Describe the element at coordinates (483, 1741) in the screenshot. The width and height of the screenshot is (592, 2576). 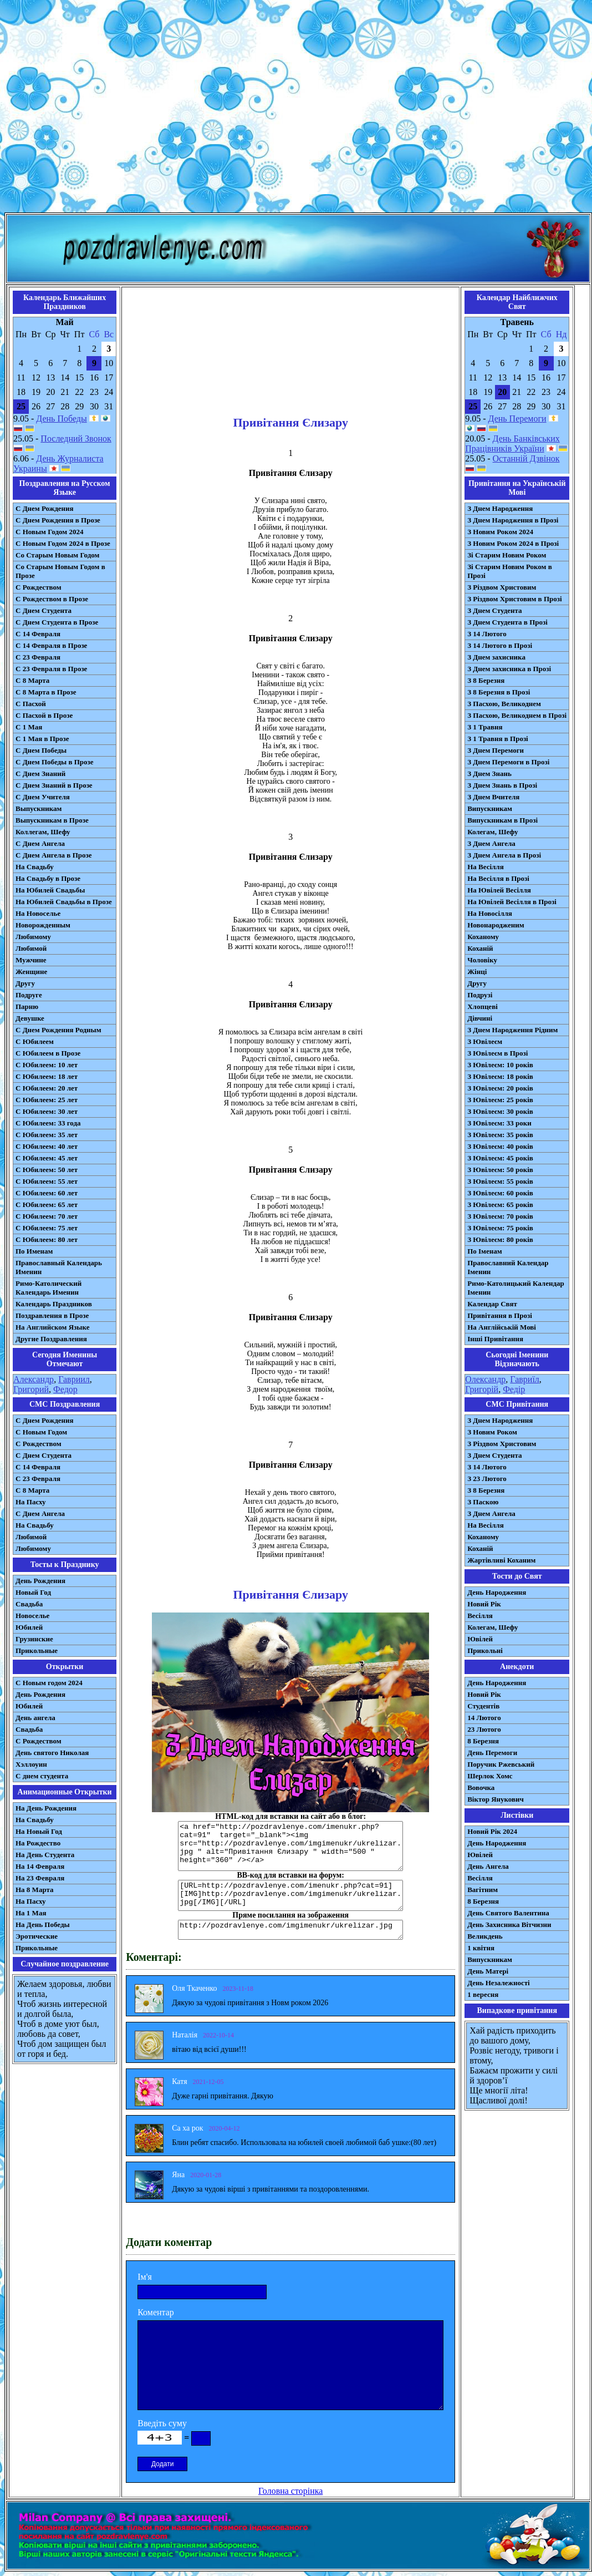
I see `8 Березня` at that location.